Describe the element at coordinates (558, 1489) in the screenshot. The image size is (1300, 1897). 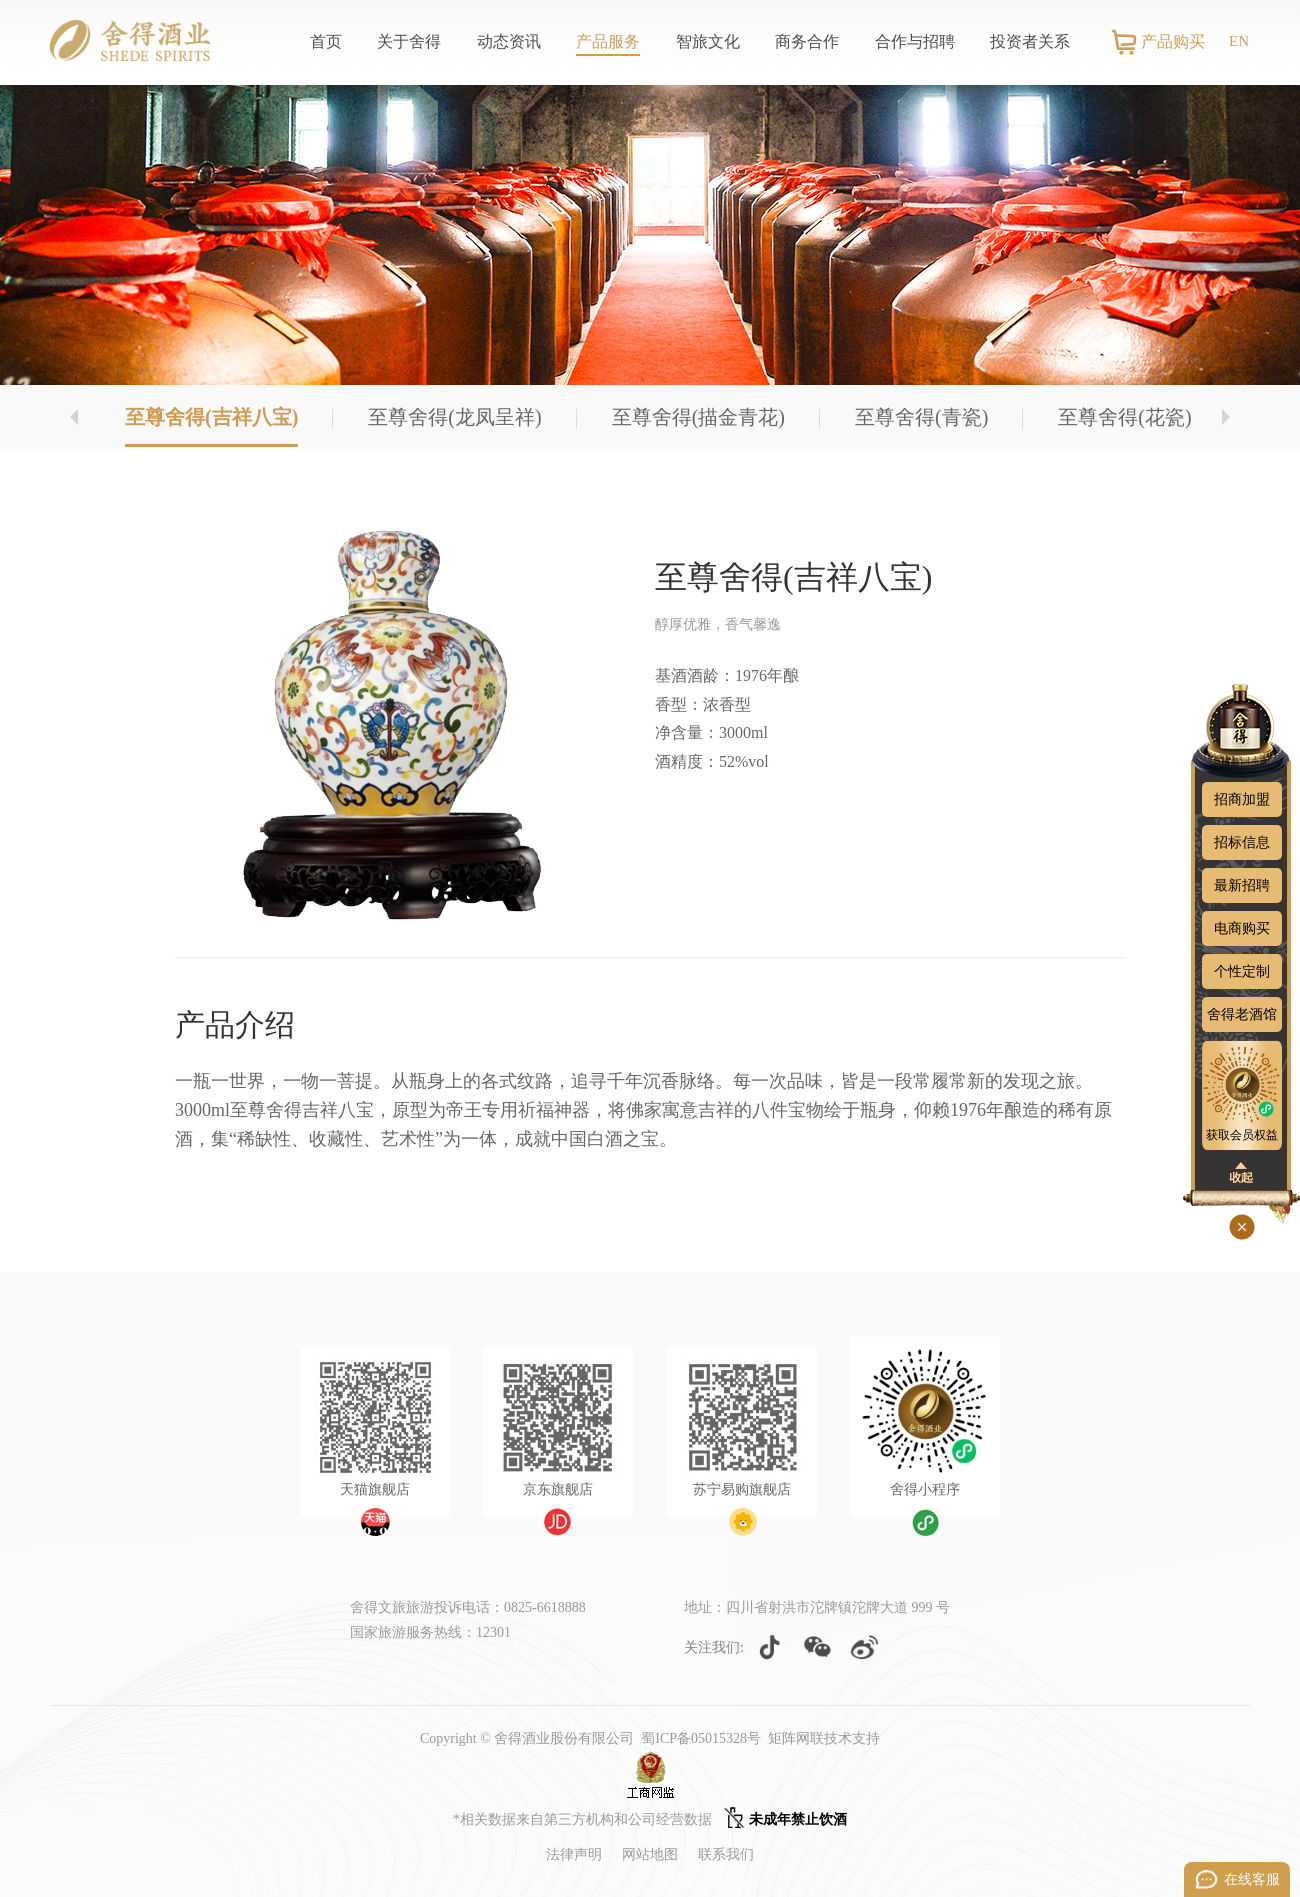
I see `京东旗舰店` at that location.